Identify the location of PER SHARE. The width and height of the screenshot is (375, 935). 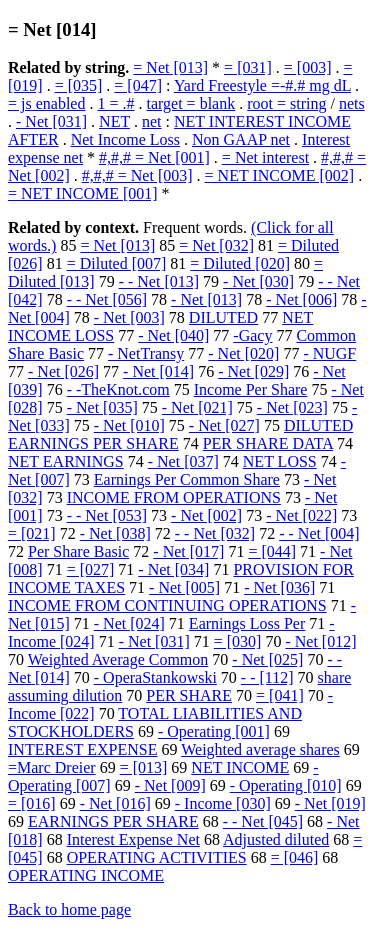
(189, 695).